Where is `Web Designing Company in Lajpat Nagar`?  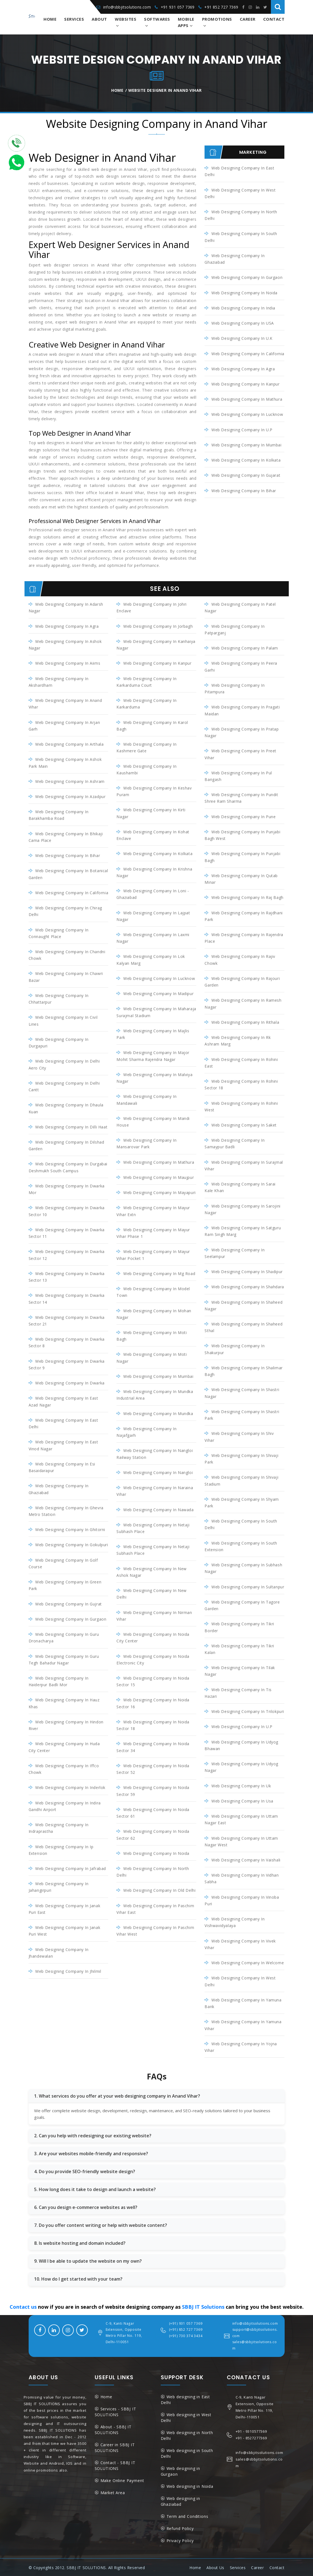 Web Designing Company in Lajpat Nagar is located at coordinates (153, 916).